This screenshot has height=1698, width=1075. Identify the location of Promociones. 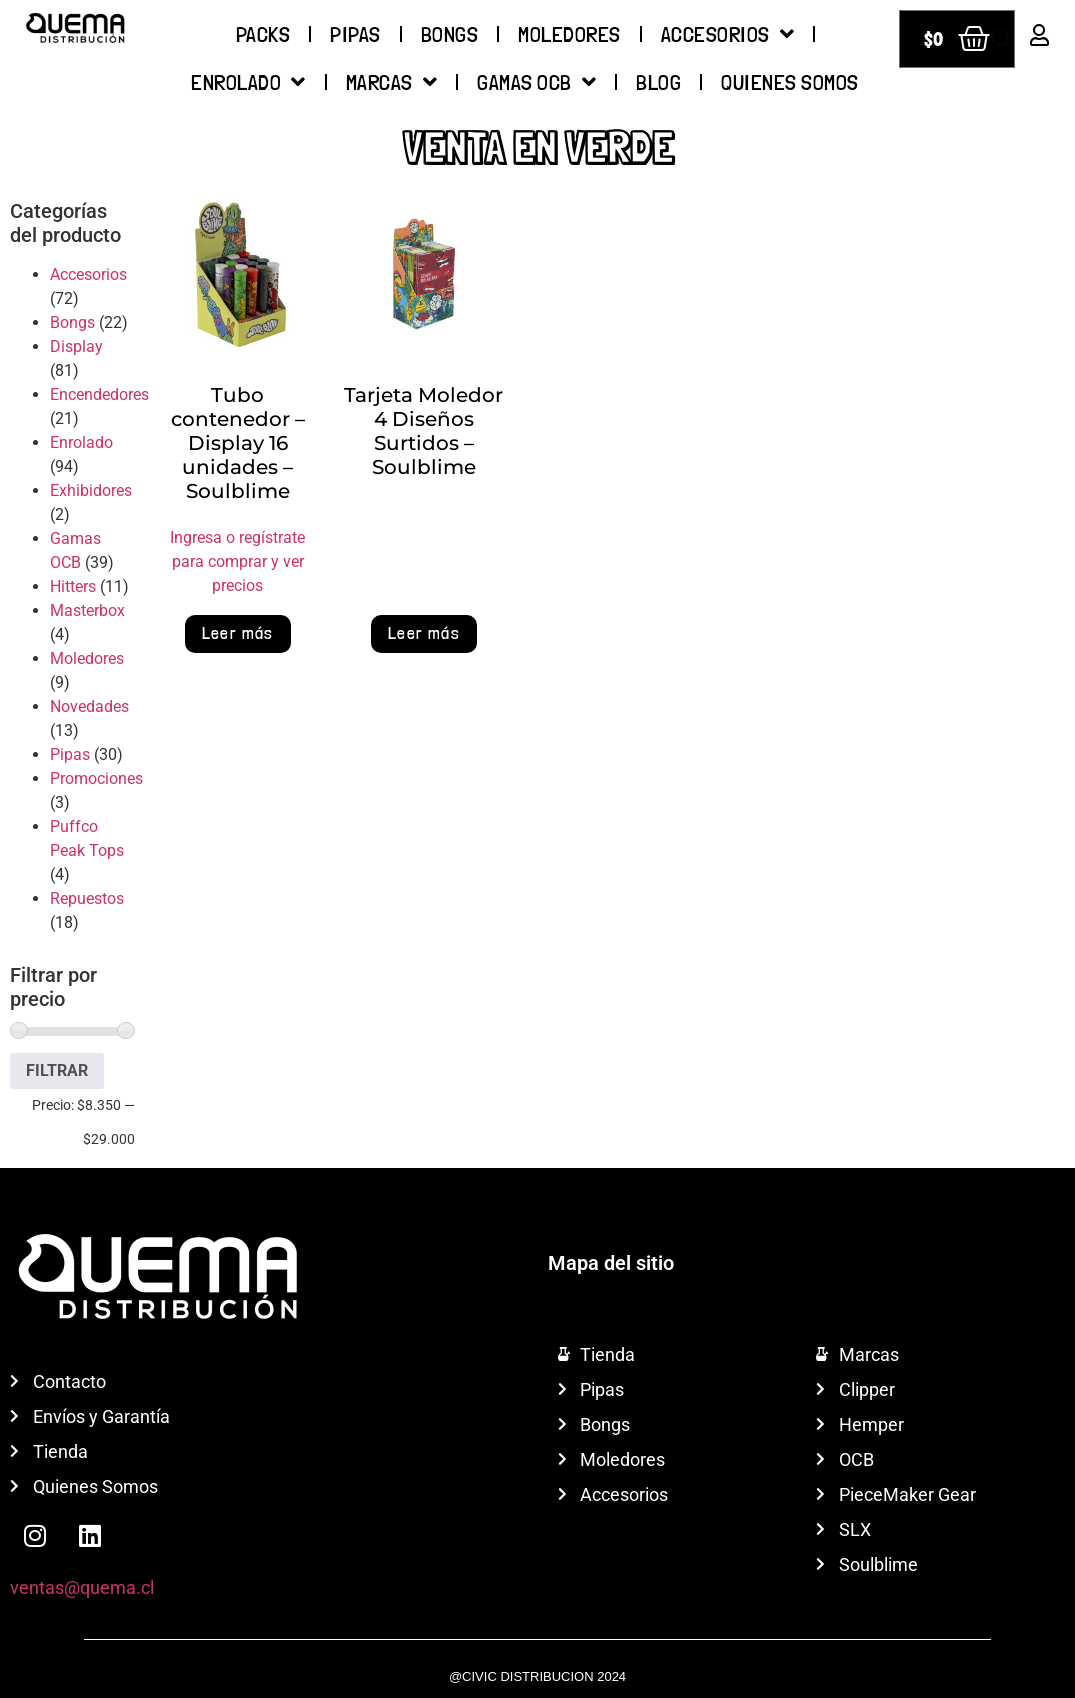
(96, 778).